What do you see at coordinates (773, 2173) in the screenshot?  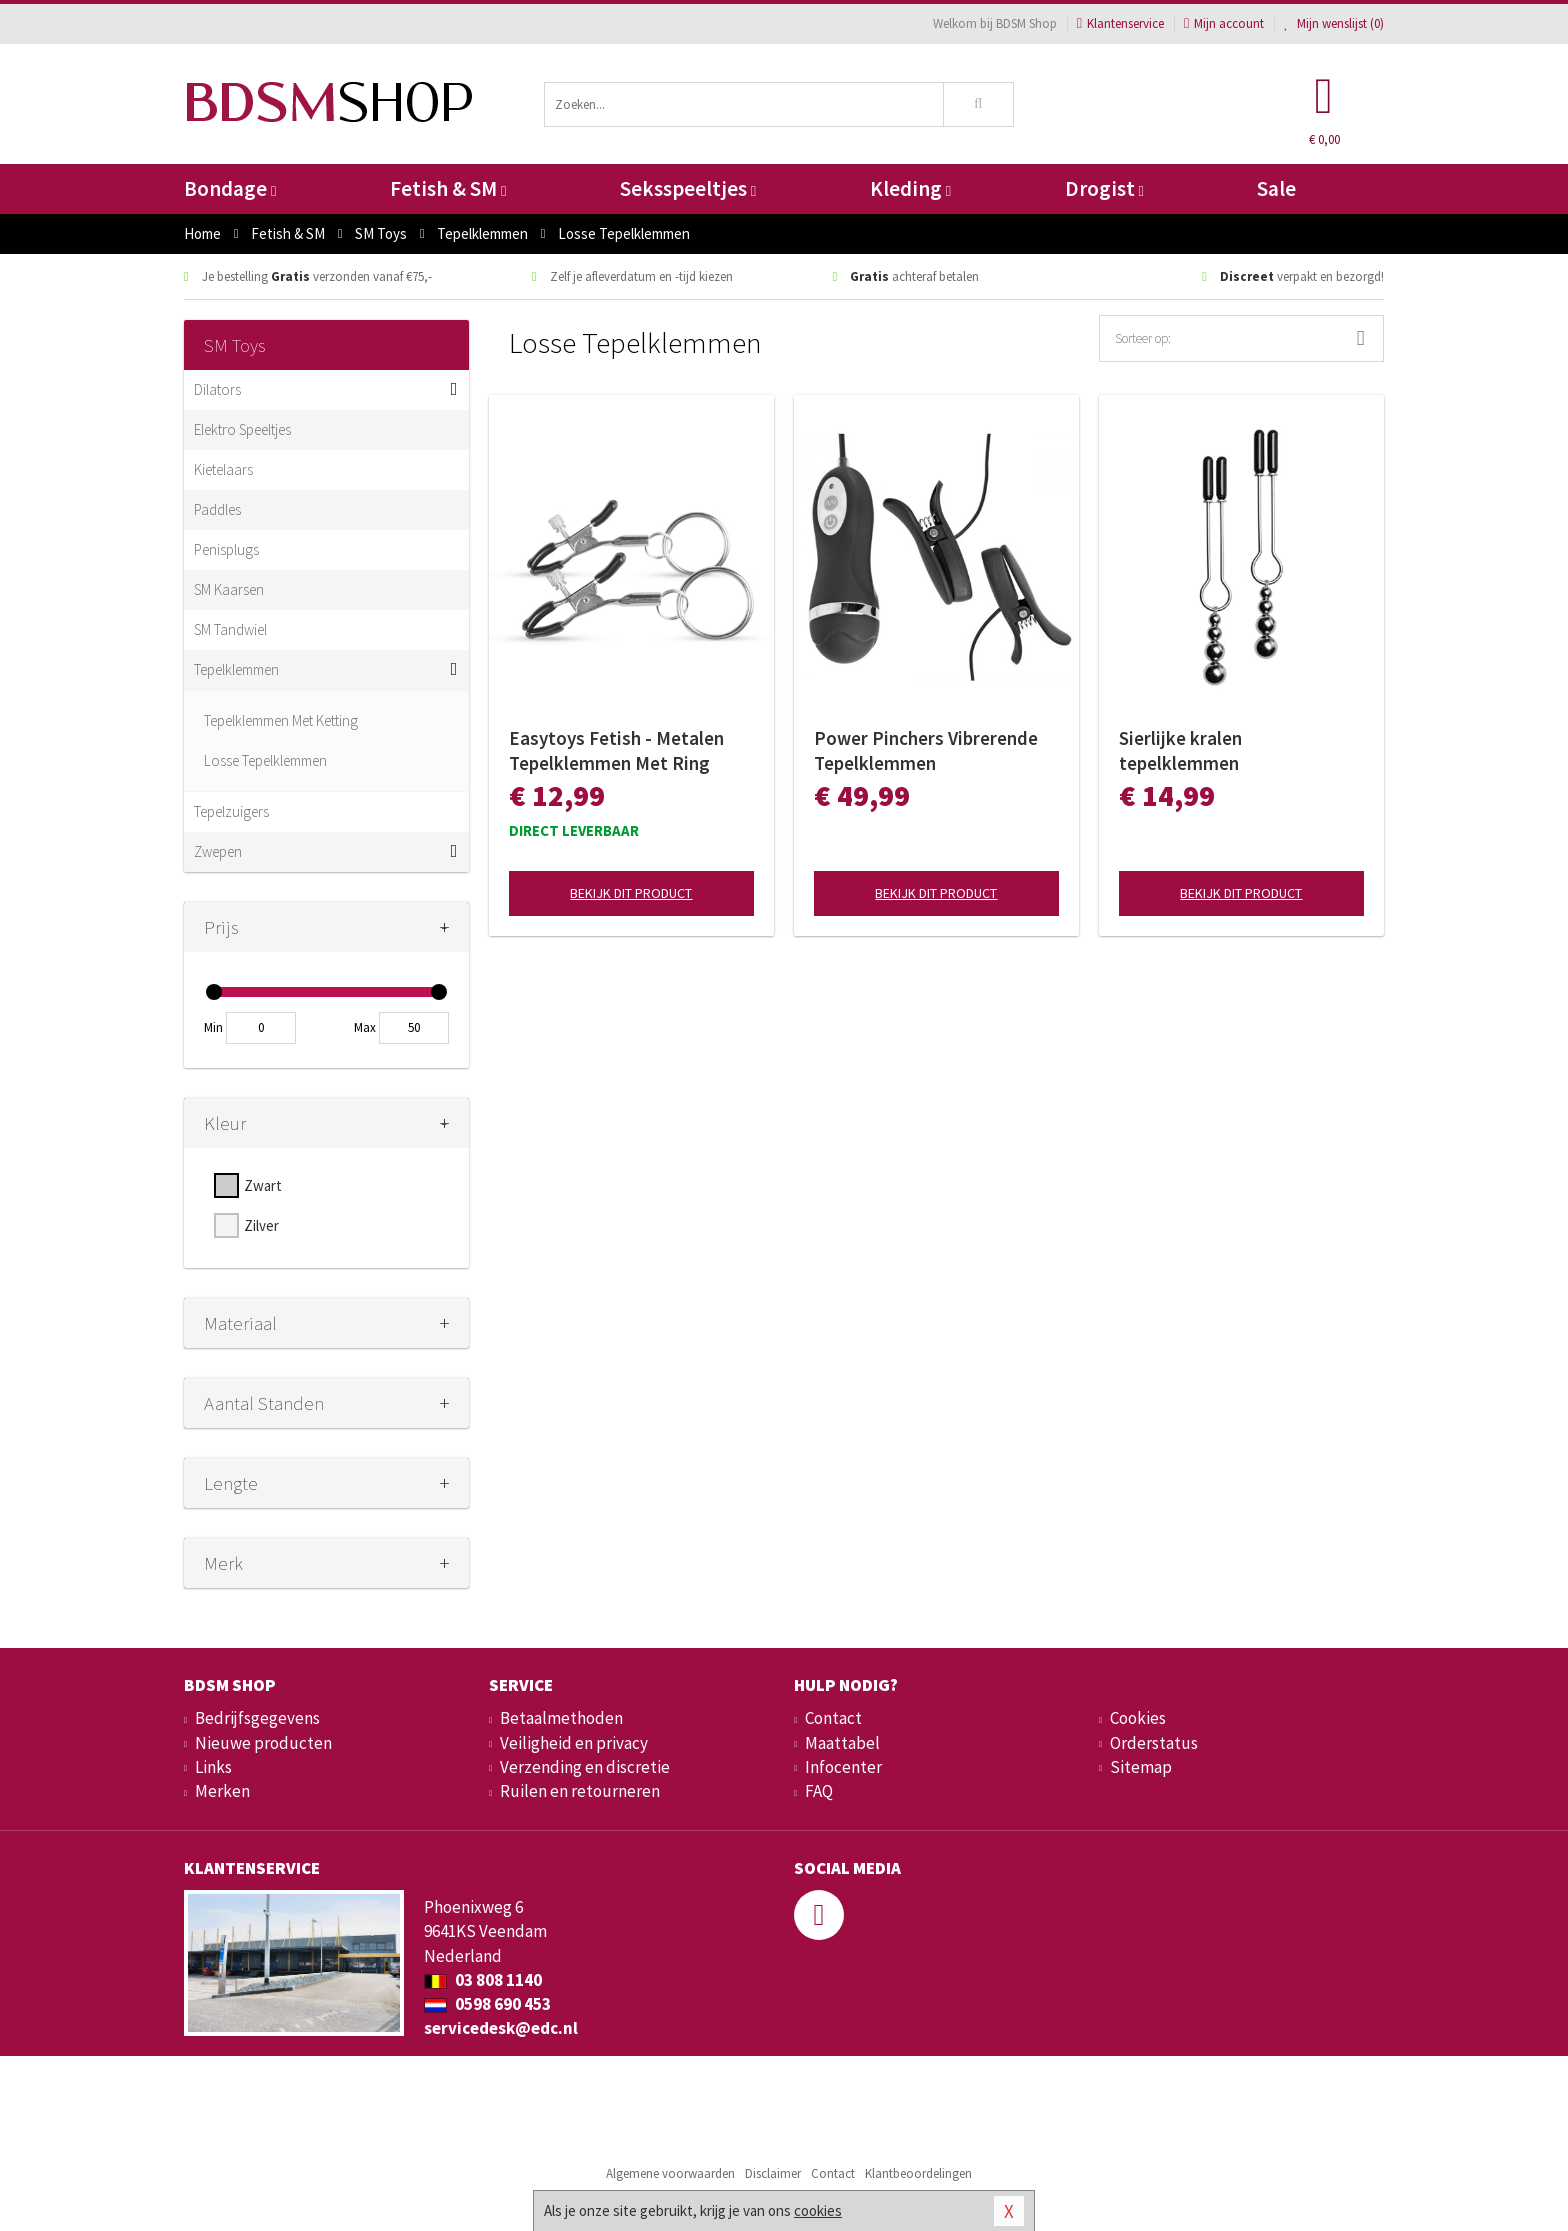 I see `Disclaimer` at bounding box center [773, 2173].